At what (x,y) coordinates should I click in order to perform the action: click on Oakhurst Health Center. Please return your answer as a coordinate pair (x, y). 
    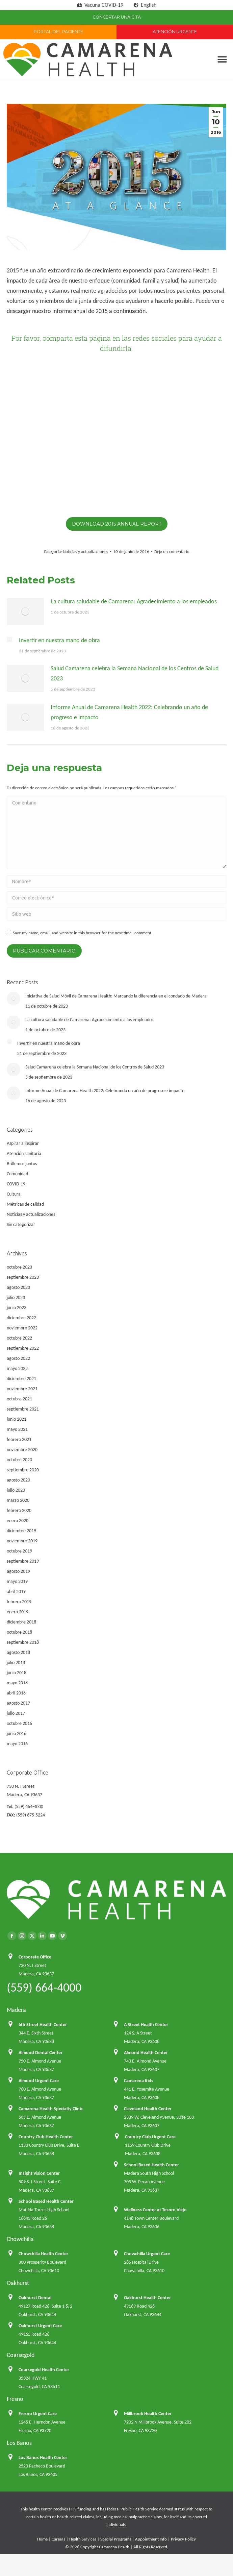
    Looking at the image, I should click on (147, 2298).